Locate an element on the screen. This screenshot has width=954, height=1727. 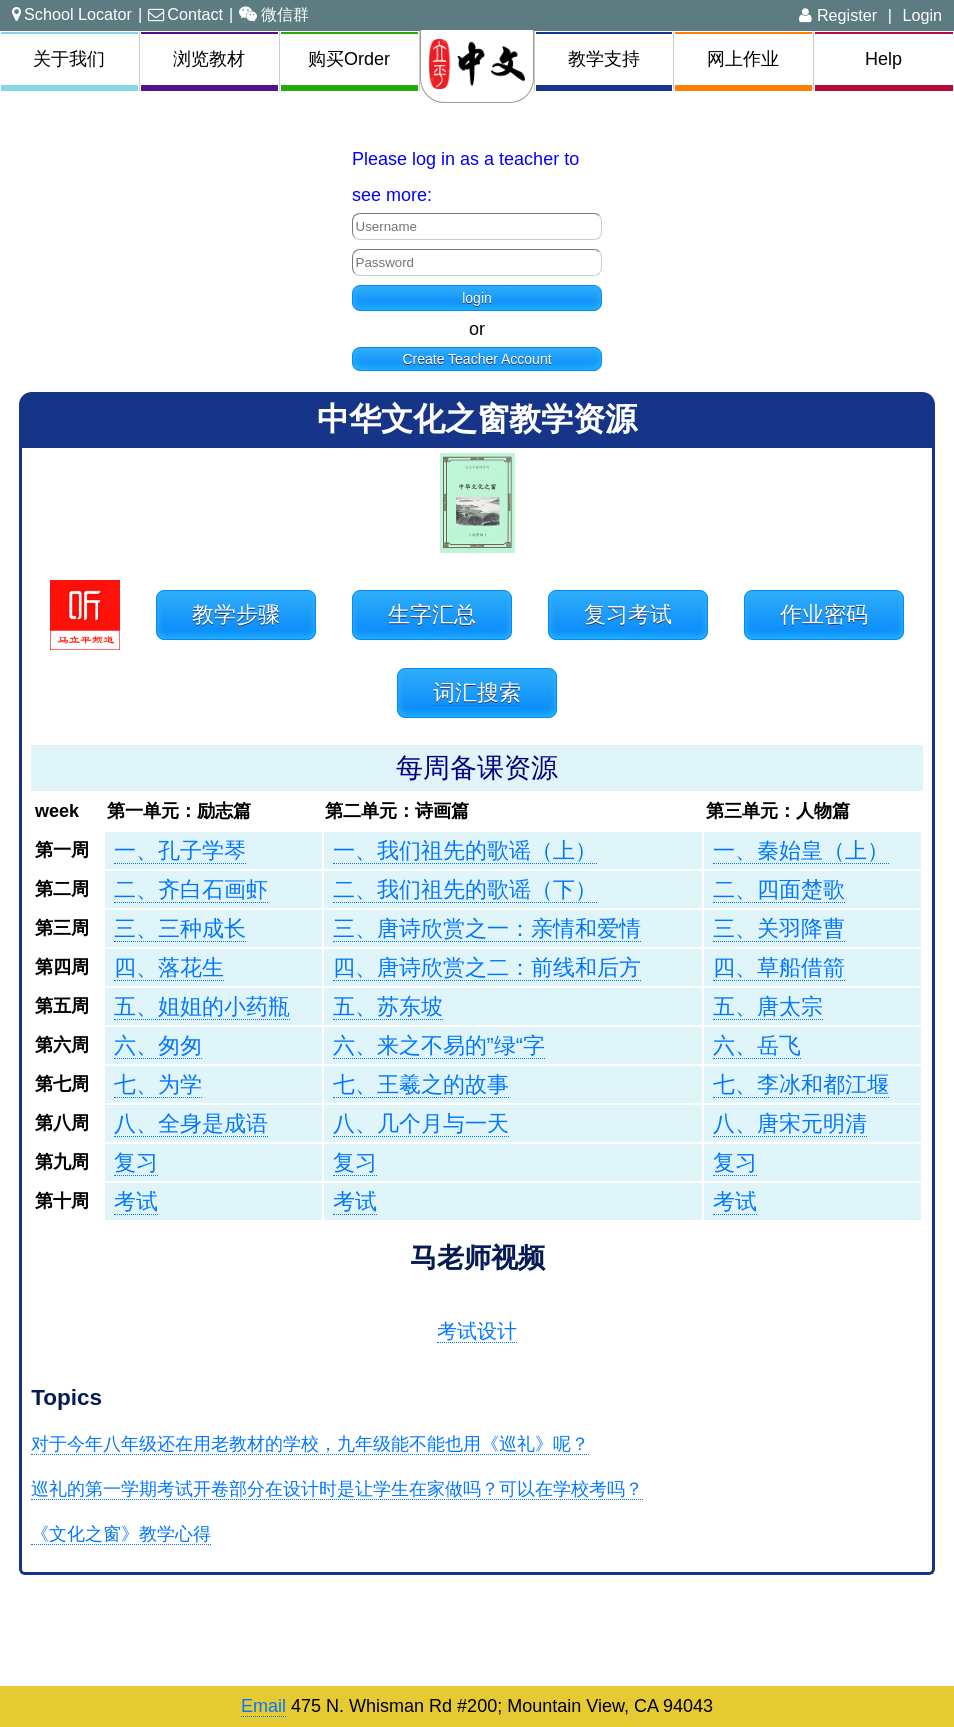
Login is located at coordinates (922, 15).